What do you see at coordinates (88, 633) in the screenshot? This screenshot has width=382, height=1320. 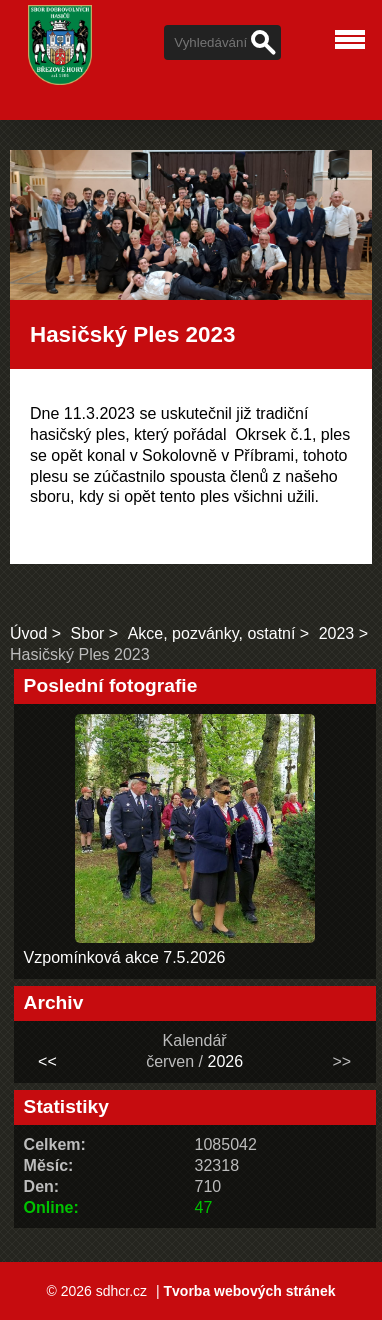 I see `Sbor` at bounding box center [88, 633].